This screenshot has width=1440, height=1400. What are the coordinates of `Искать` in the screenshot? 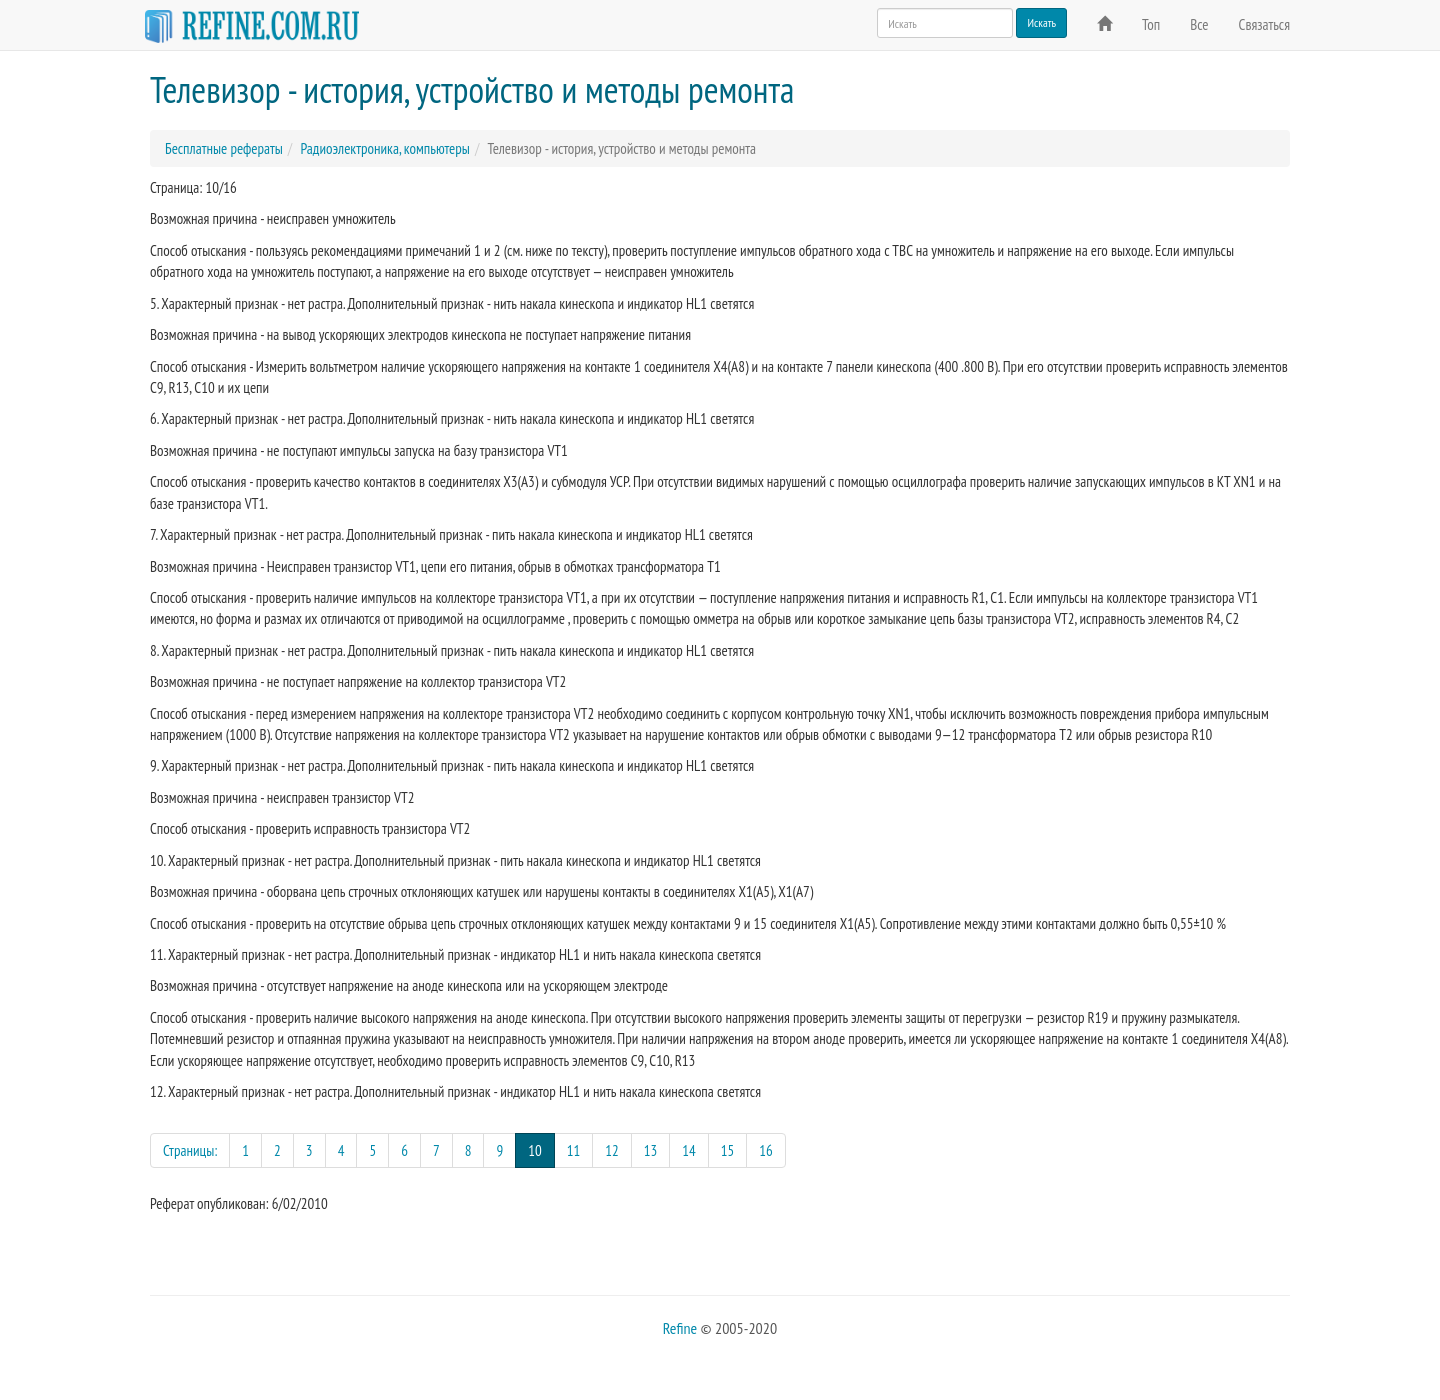 It's located at (1041, 22).